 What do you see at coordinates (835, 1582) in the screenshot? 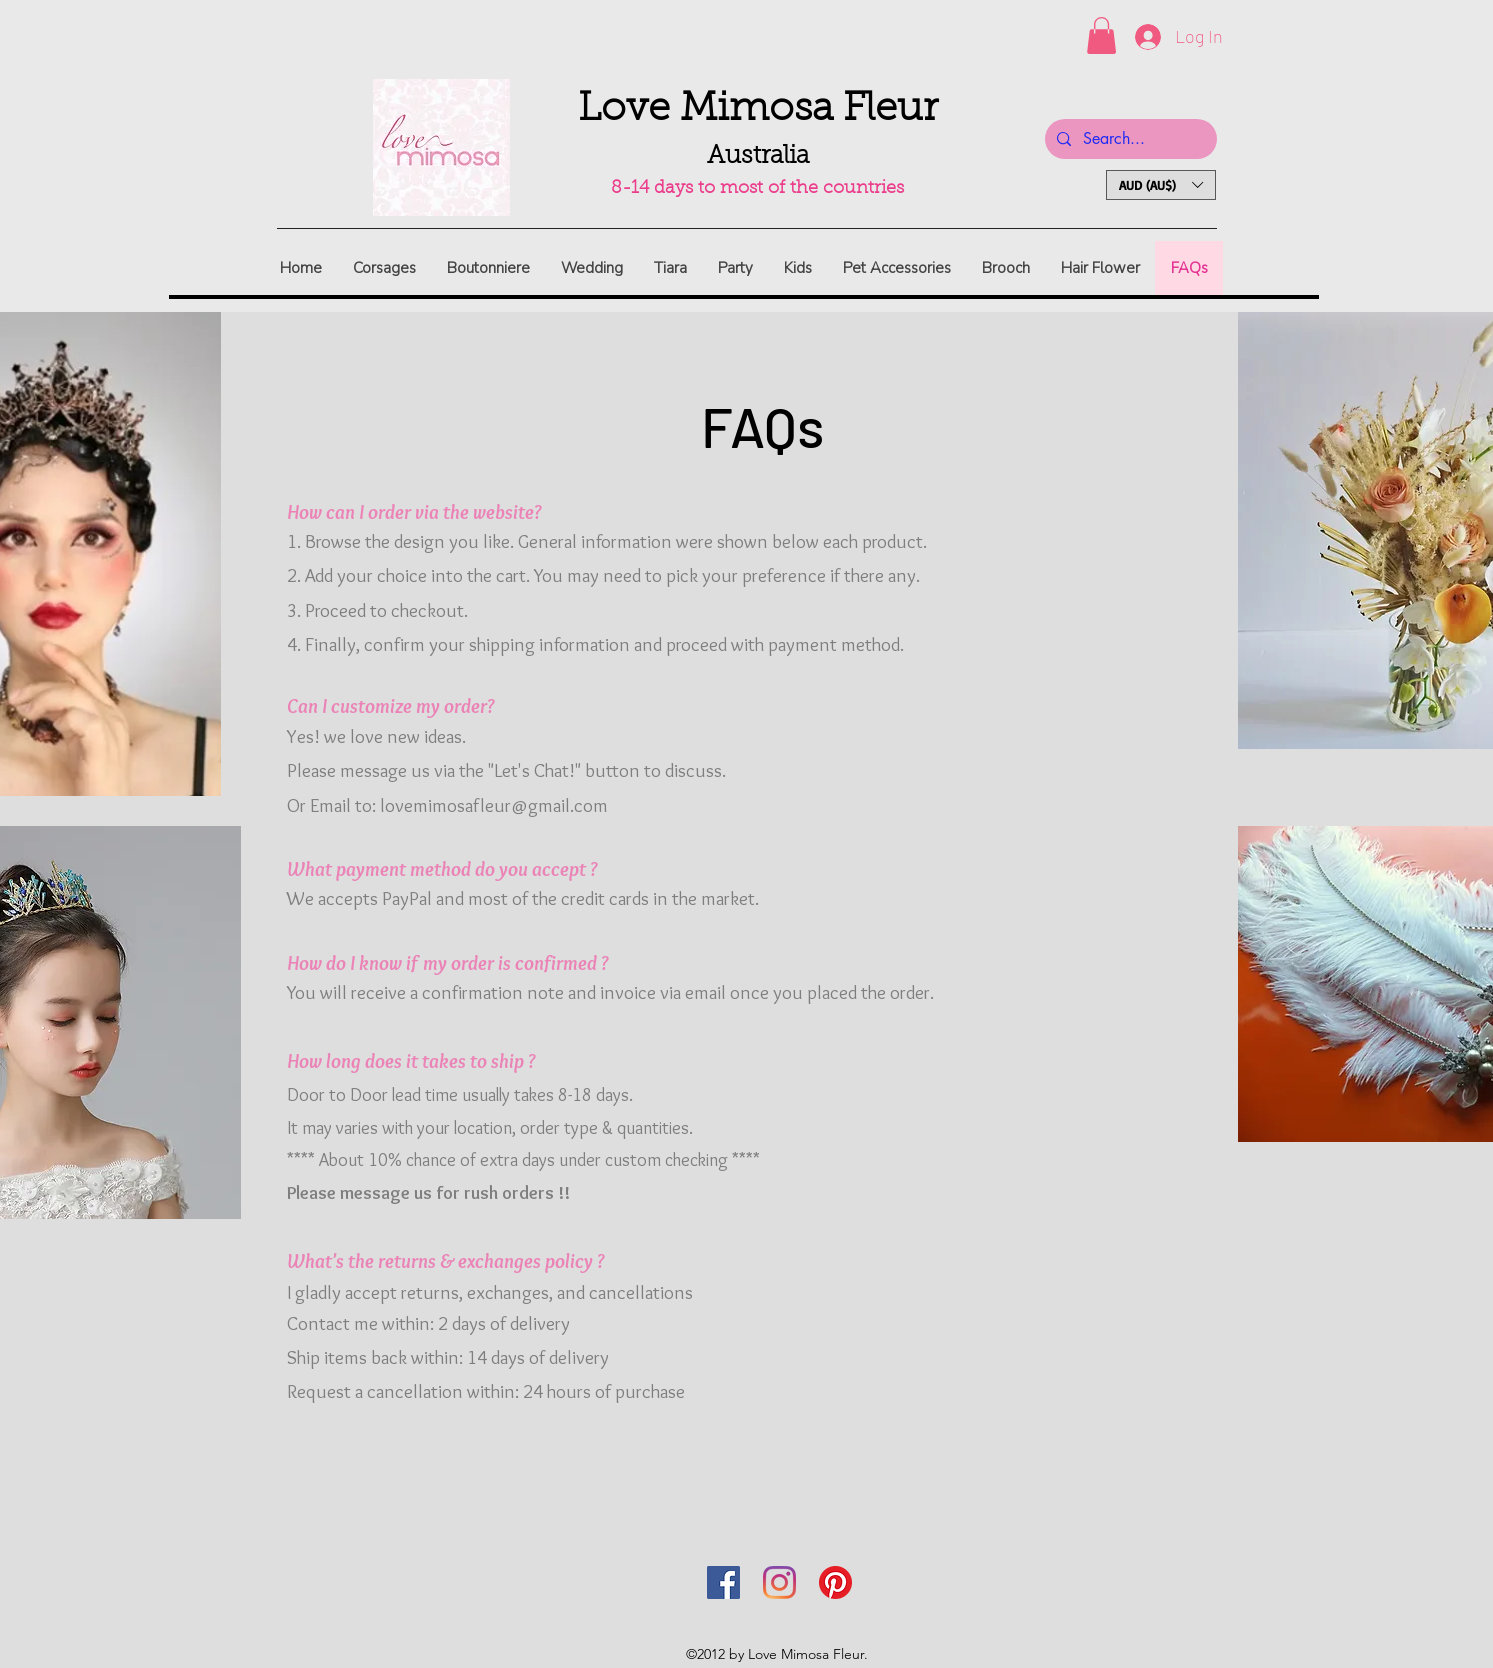
I see `[Pinterest]` at bounding box center [835, 1582].